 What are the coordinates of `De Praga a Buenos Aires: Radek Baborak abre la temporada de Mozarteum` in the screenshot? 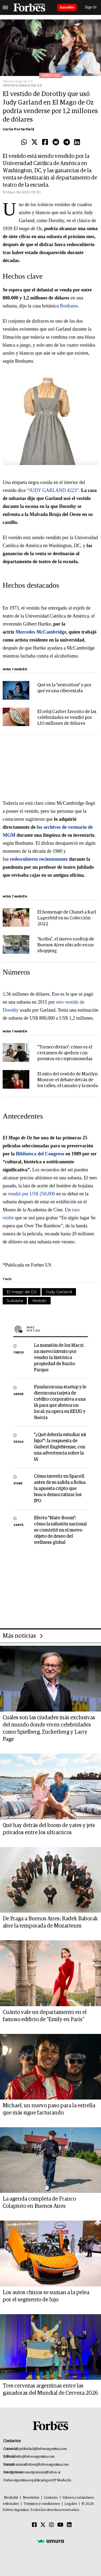 It's located at (50, 1922).